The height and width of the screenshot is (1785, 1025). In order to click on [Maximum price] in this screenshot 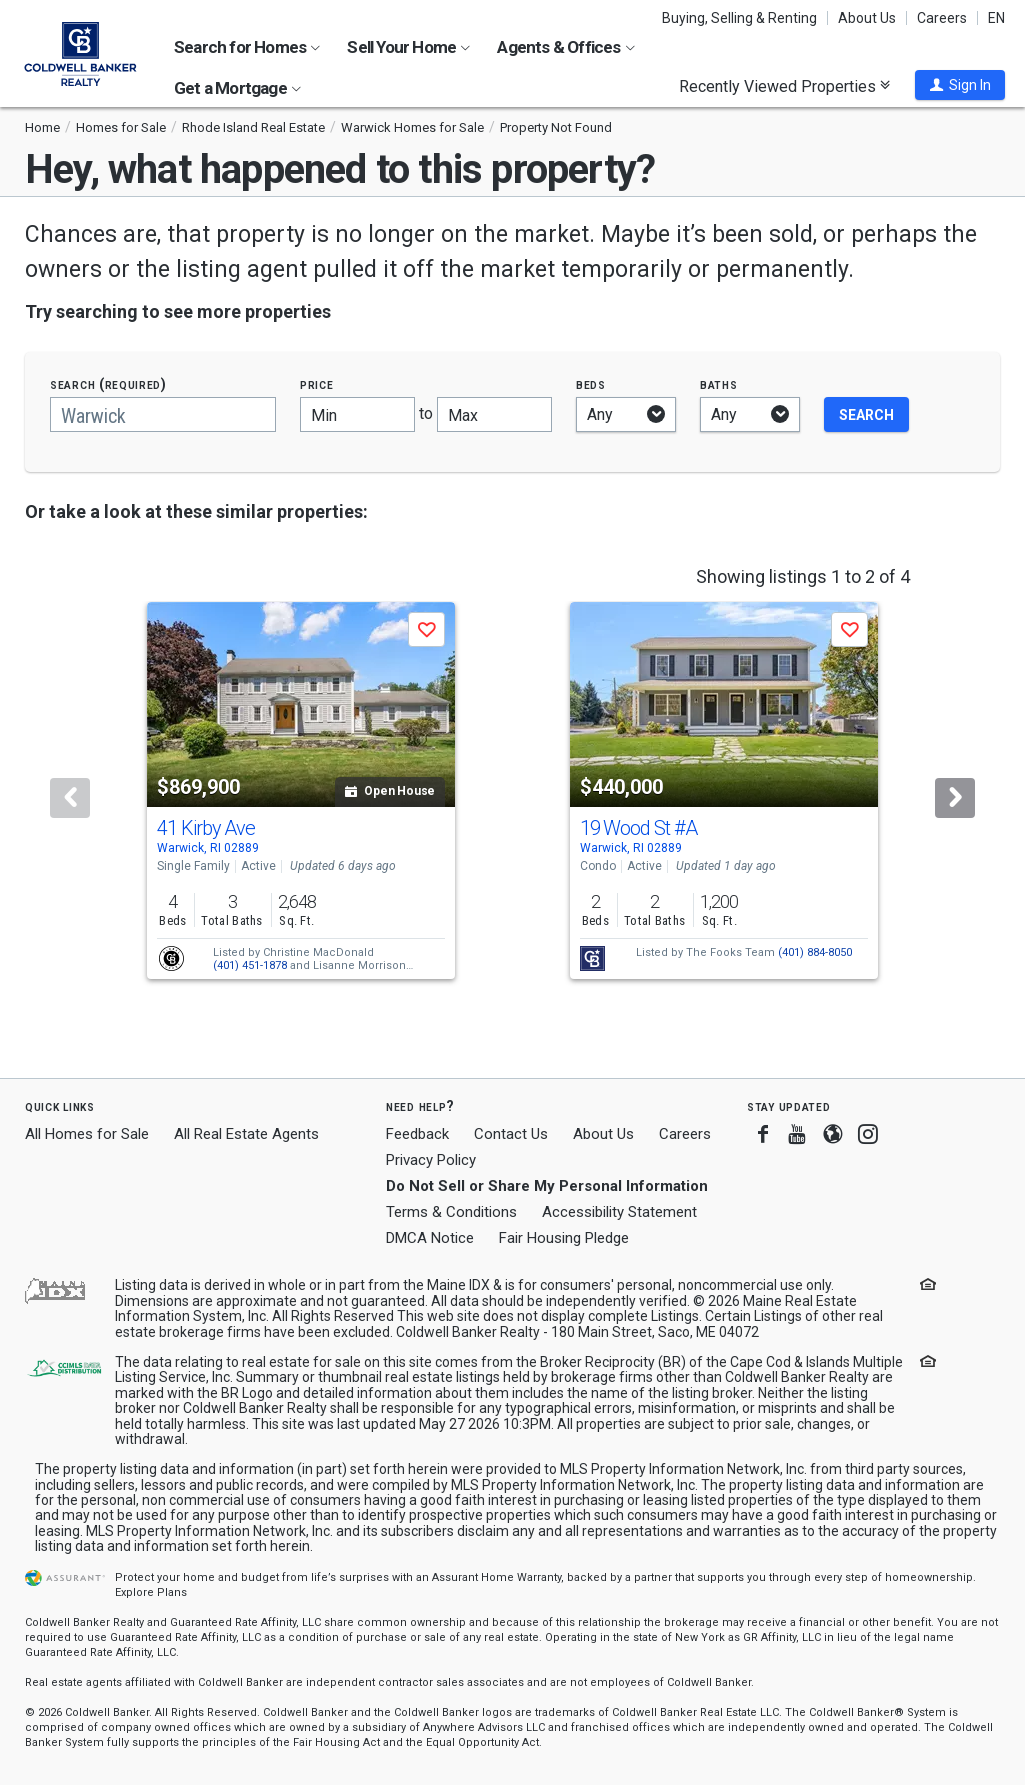, I will do `click(494, 414)`.